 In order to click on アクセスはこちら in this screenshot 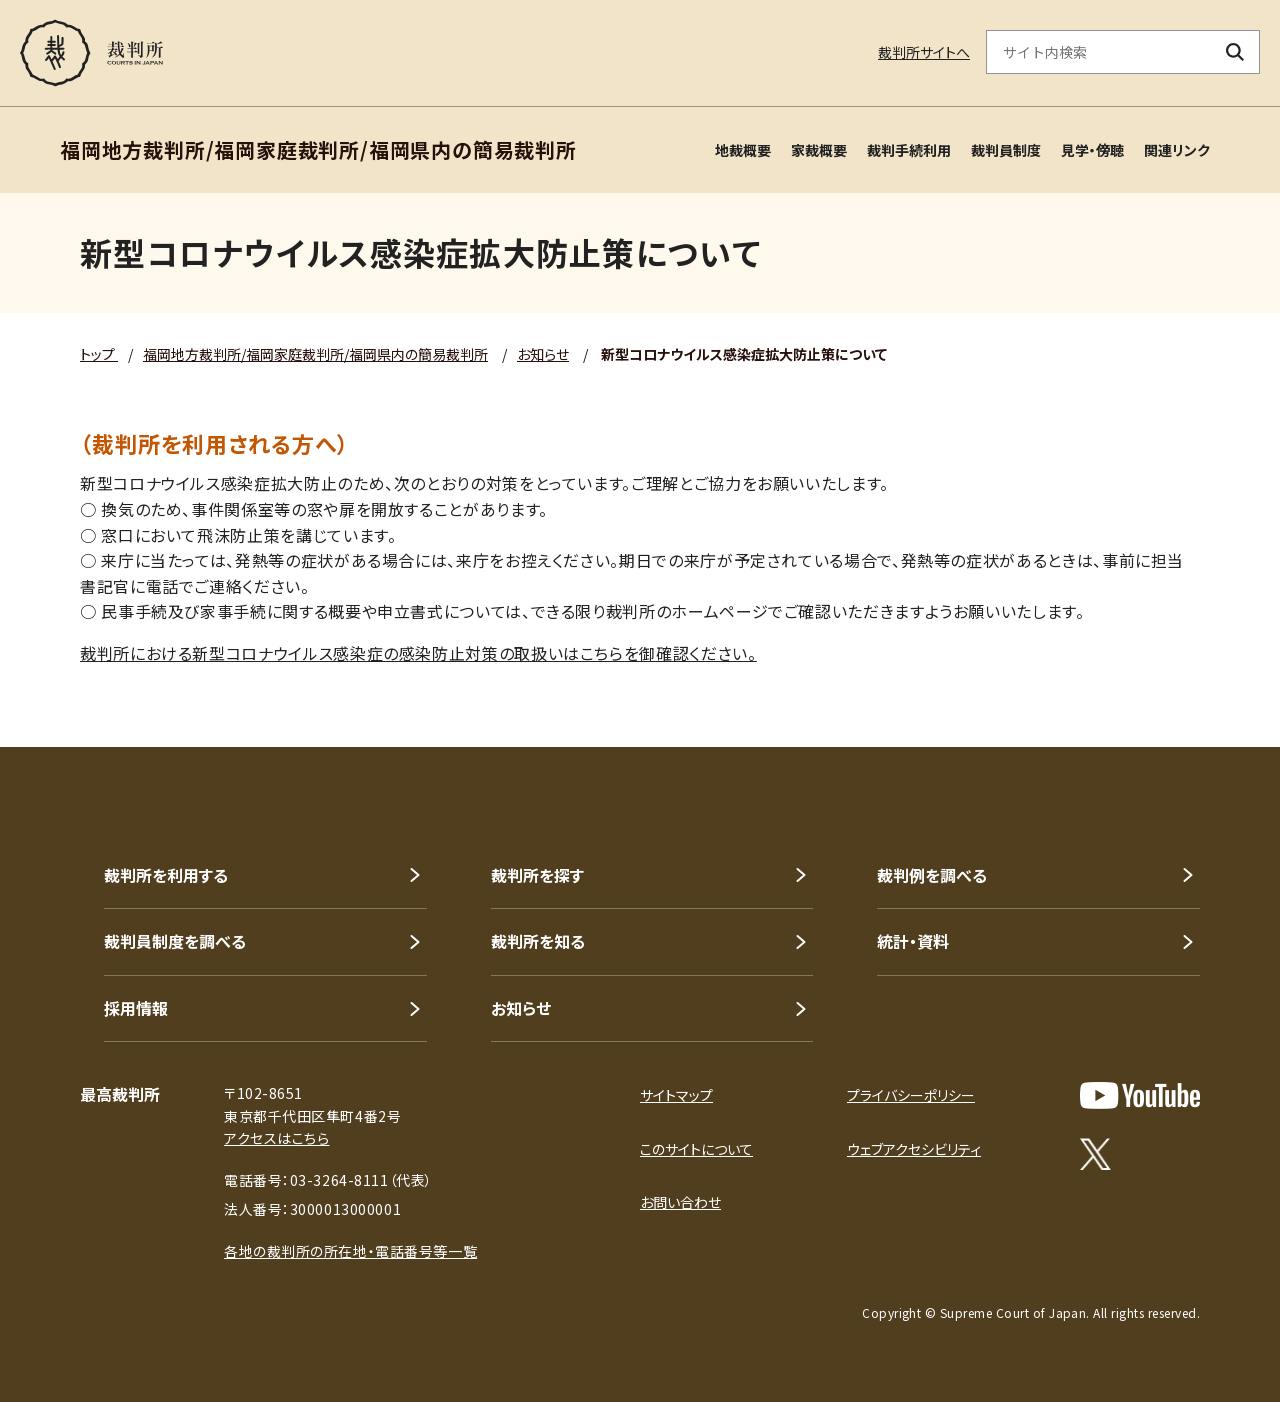, I will do `click(276, 1138)`.